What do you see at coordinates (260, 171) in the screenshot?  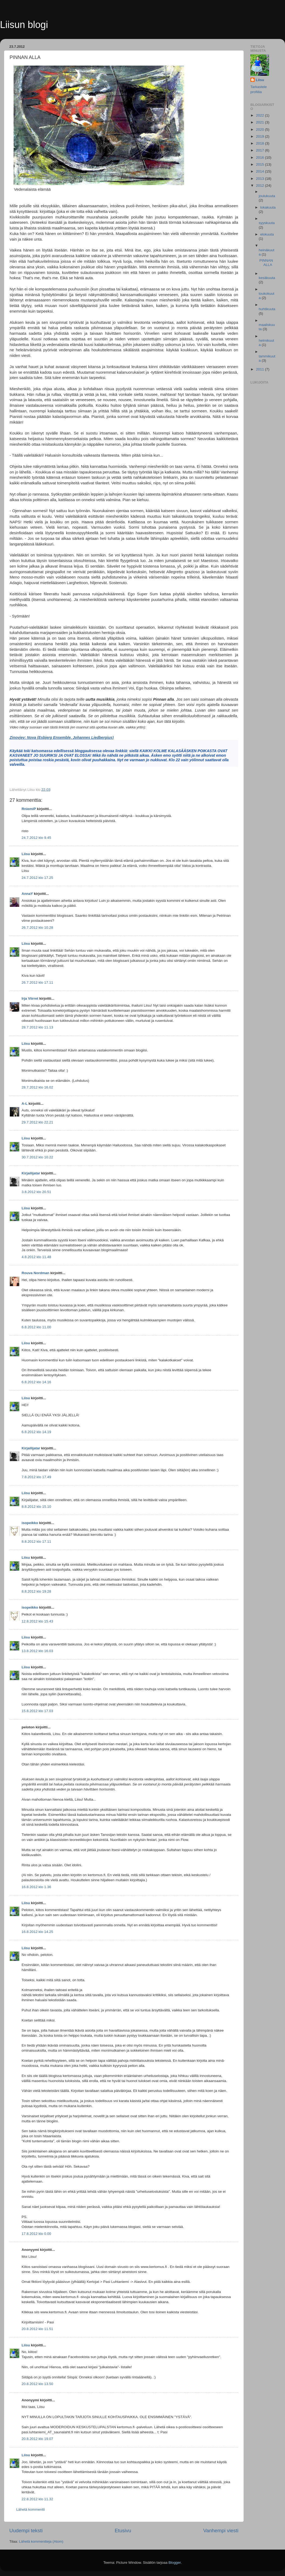 I see `2014` at bounding box center [260, 171].